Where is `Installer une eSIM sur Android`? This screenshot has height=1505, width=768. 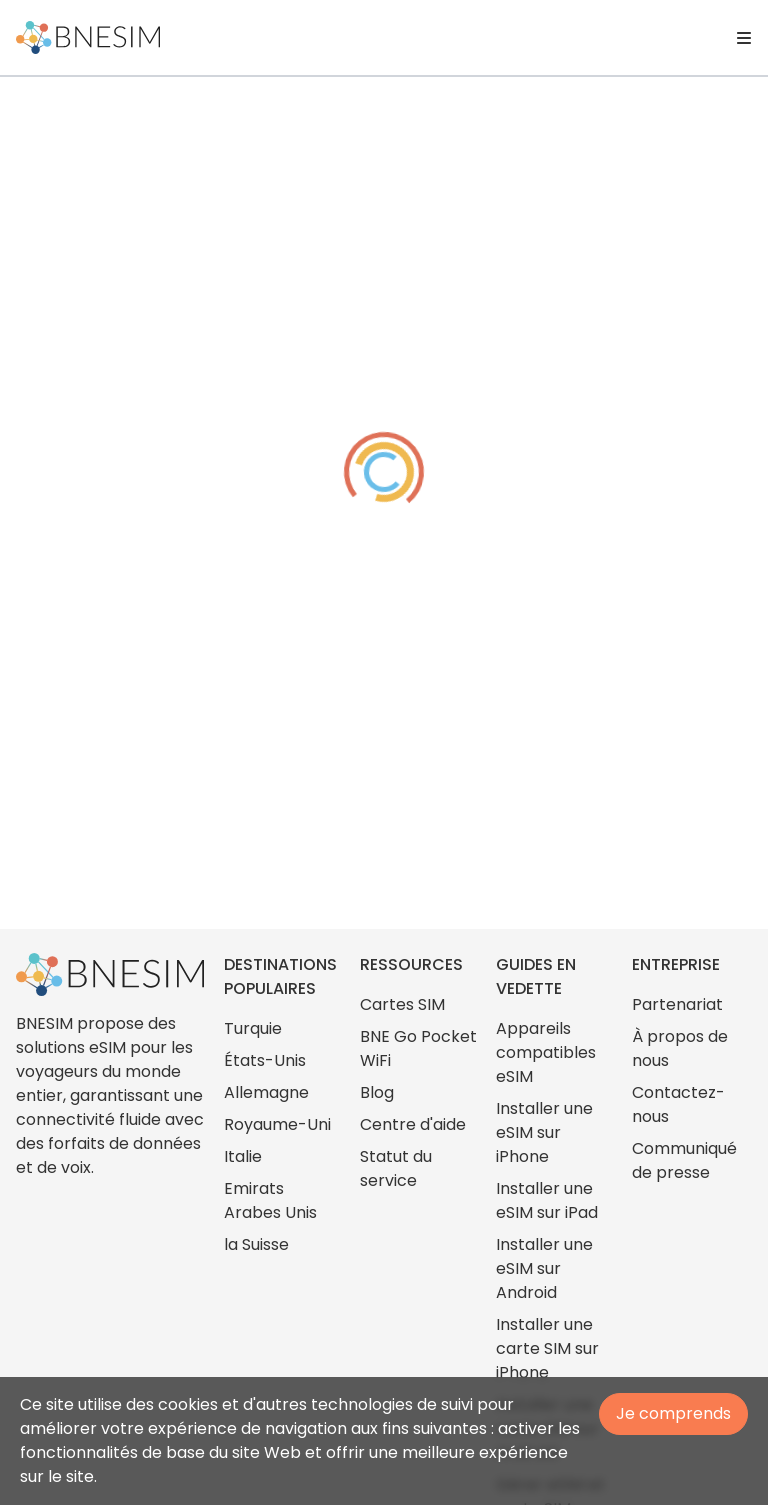
Installer une eSIM sur Android is located at coordinates (544, 1268).